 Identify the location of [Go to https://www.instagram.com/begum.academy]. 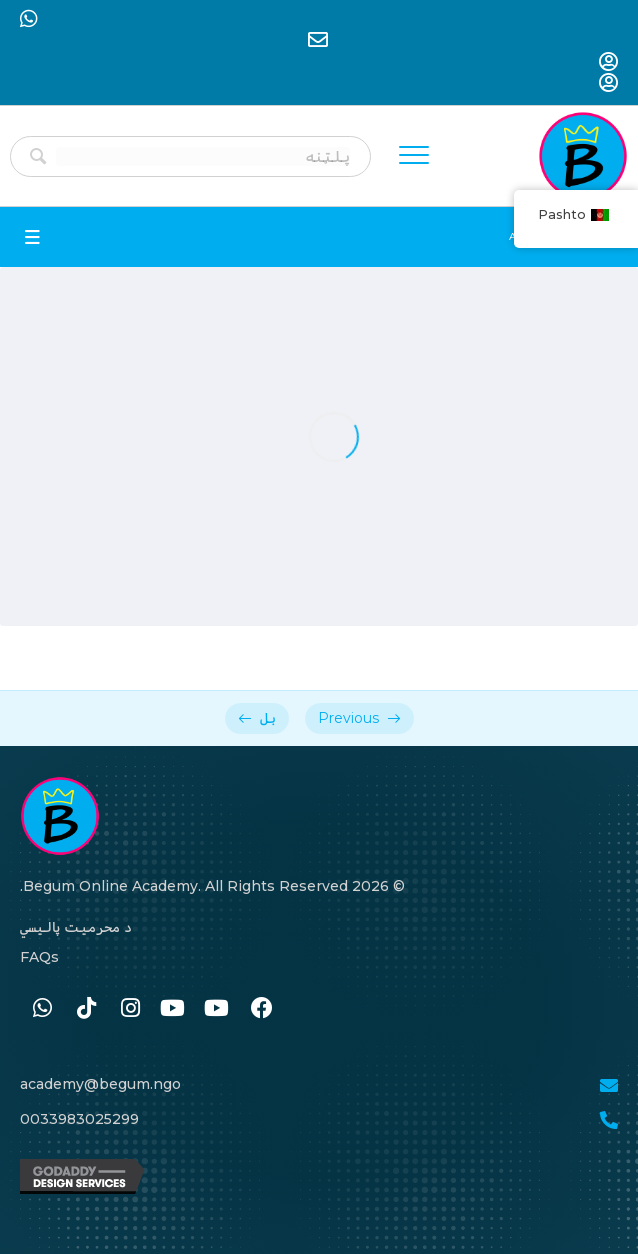
(130, 1009).